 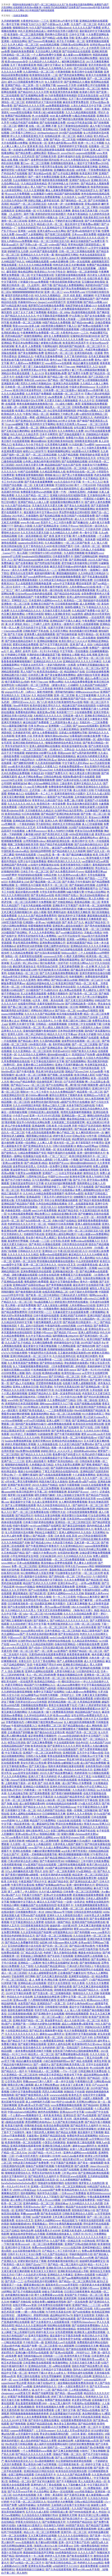 What do you see at coordinates (56, 522) in the screenshot?
I see `高清不卡二卡三卡四卡免费` at bounding box center [56, 522].